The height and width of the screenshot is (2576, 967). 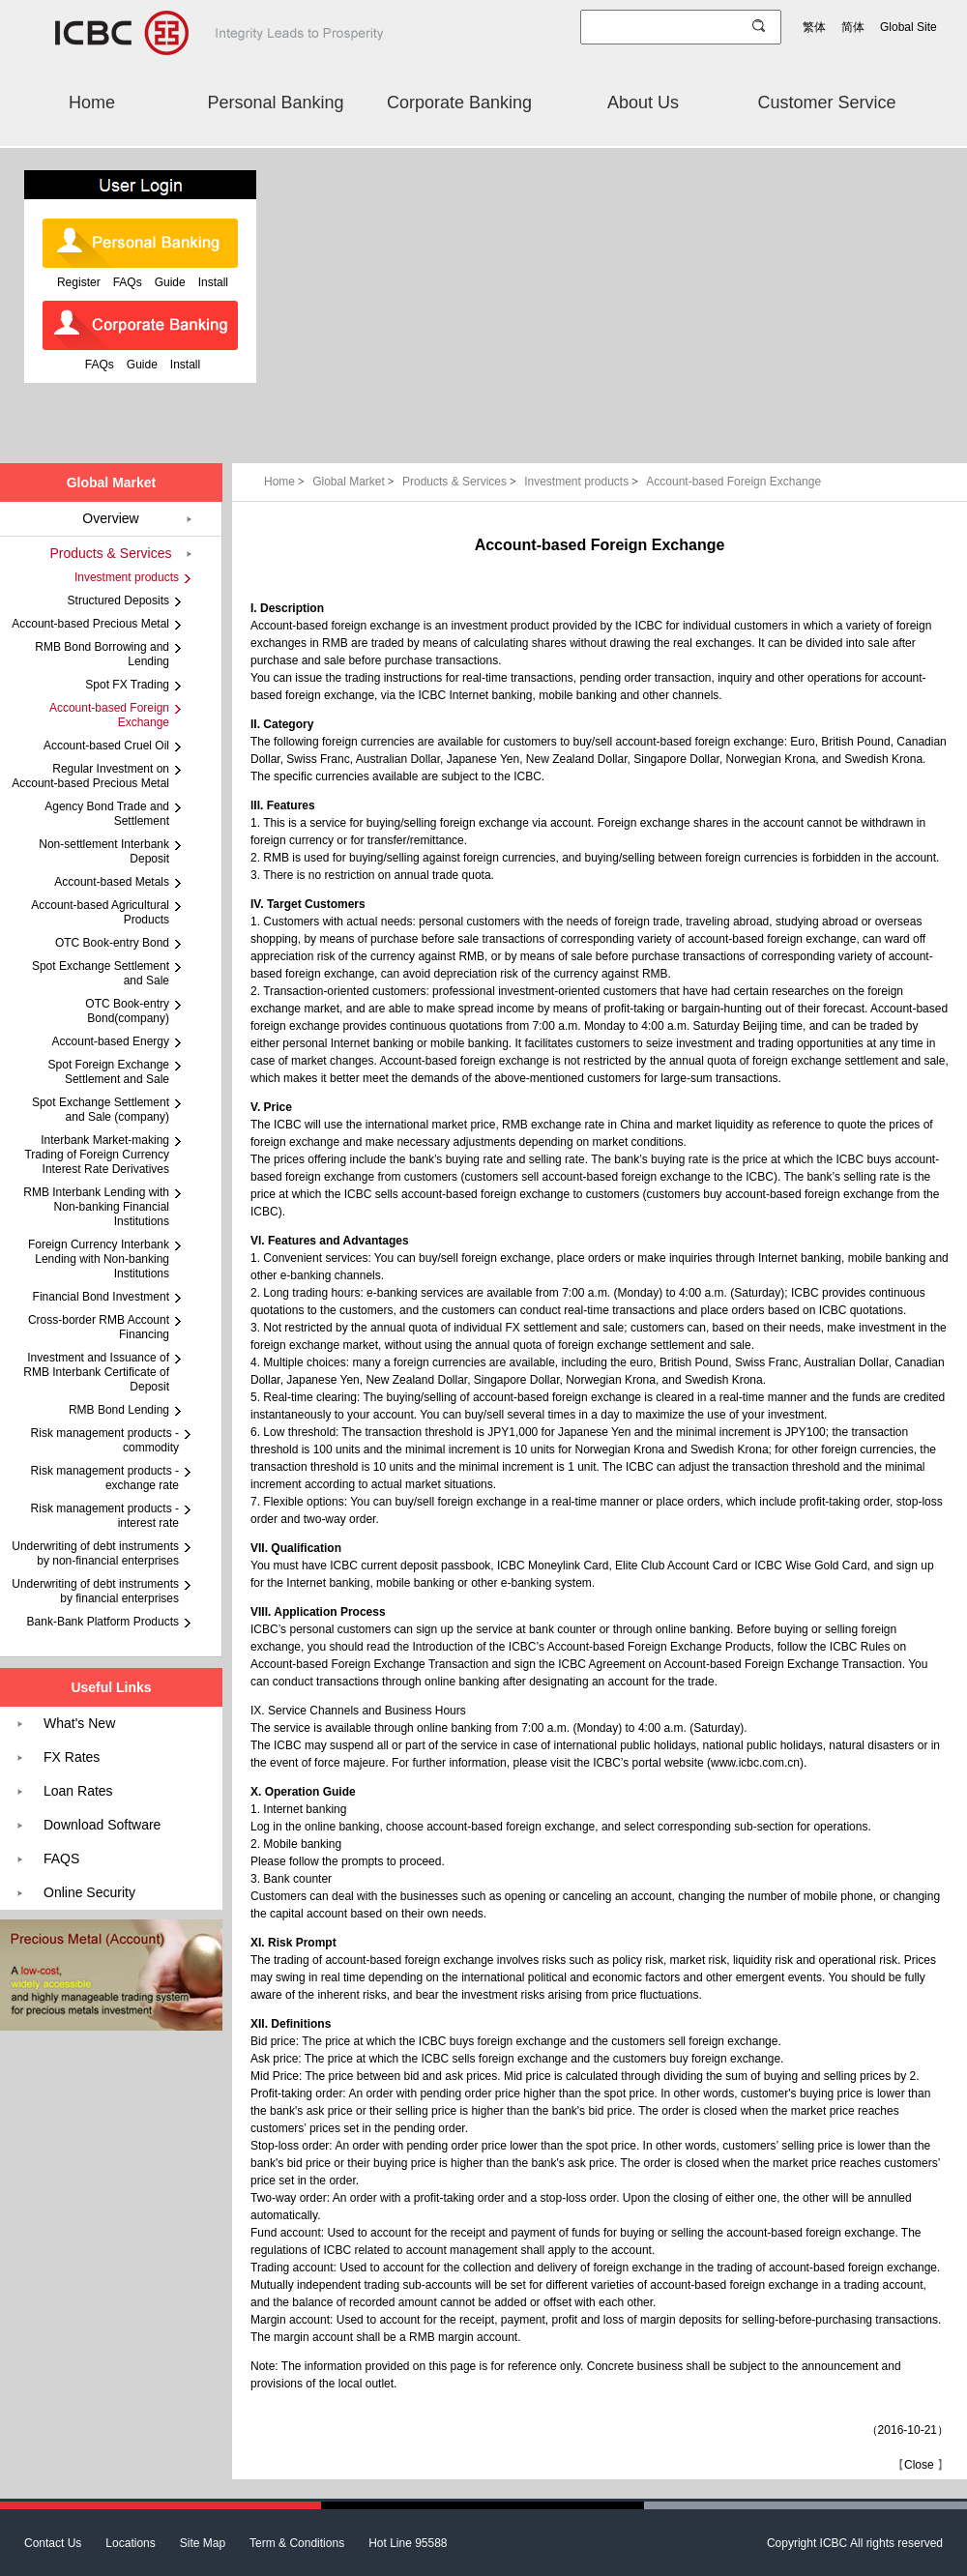 I want to click on Account-based Metals, so click(x=111, y=882).